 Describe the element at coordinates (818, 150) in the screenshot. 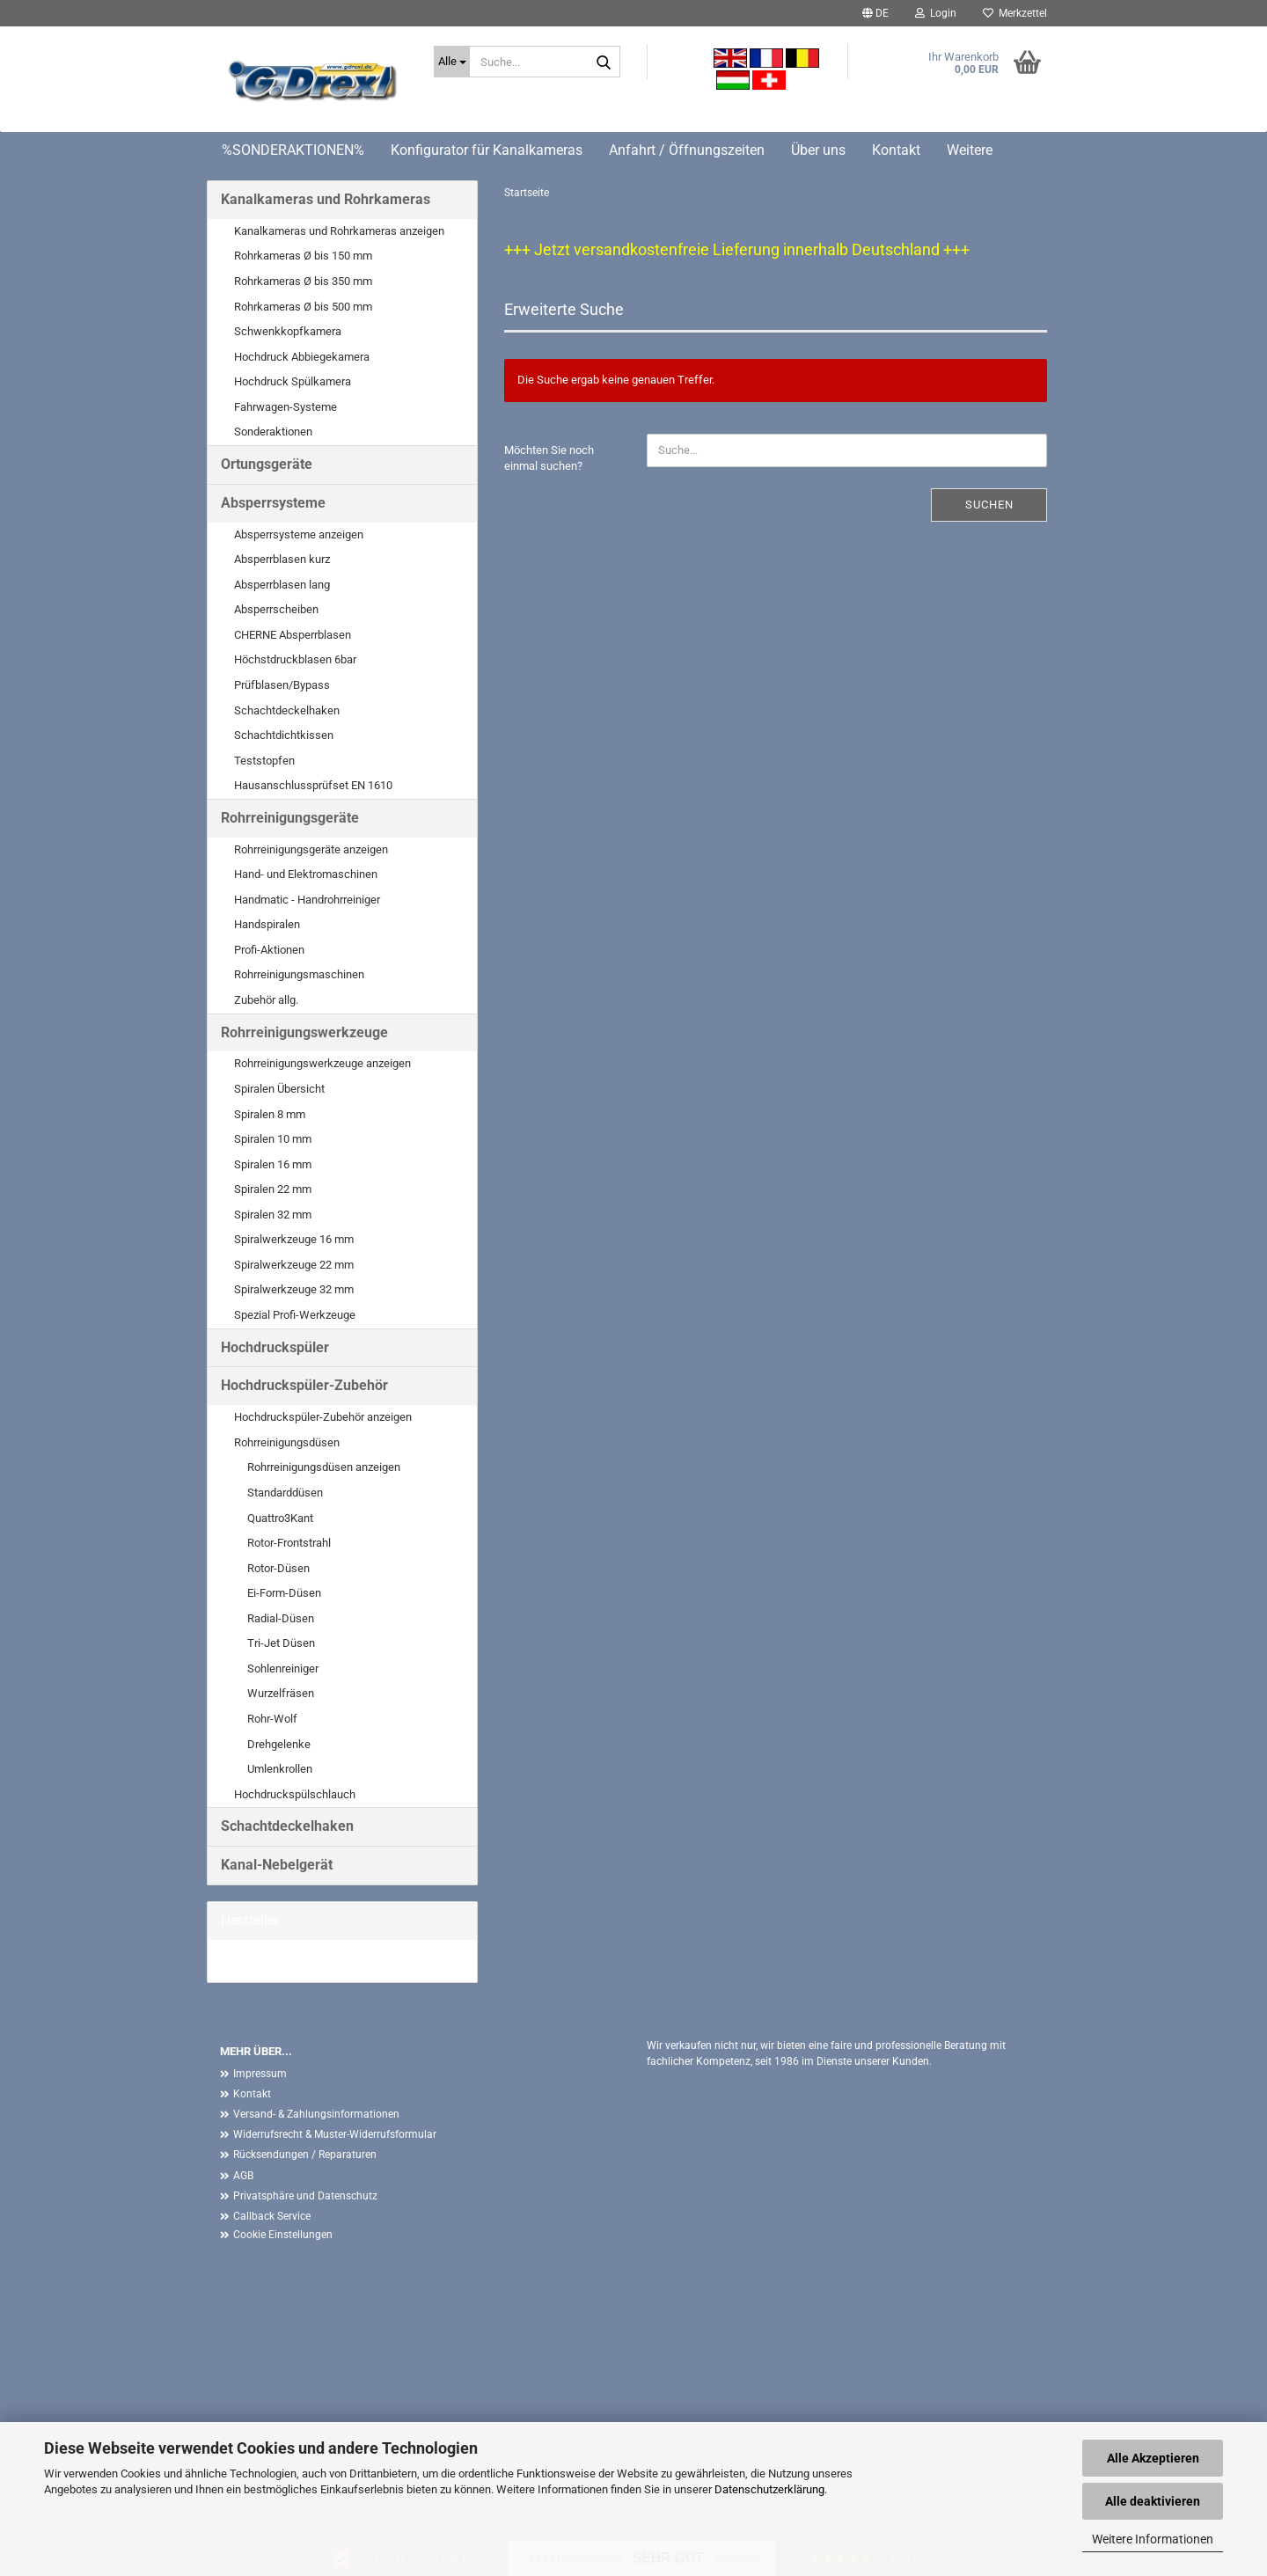

I see `Über uns` at that location.